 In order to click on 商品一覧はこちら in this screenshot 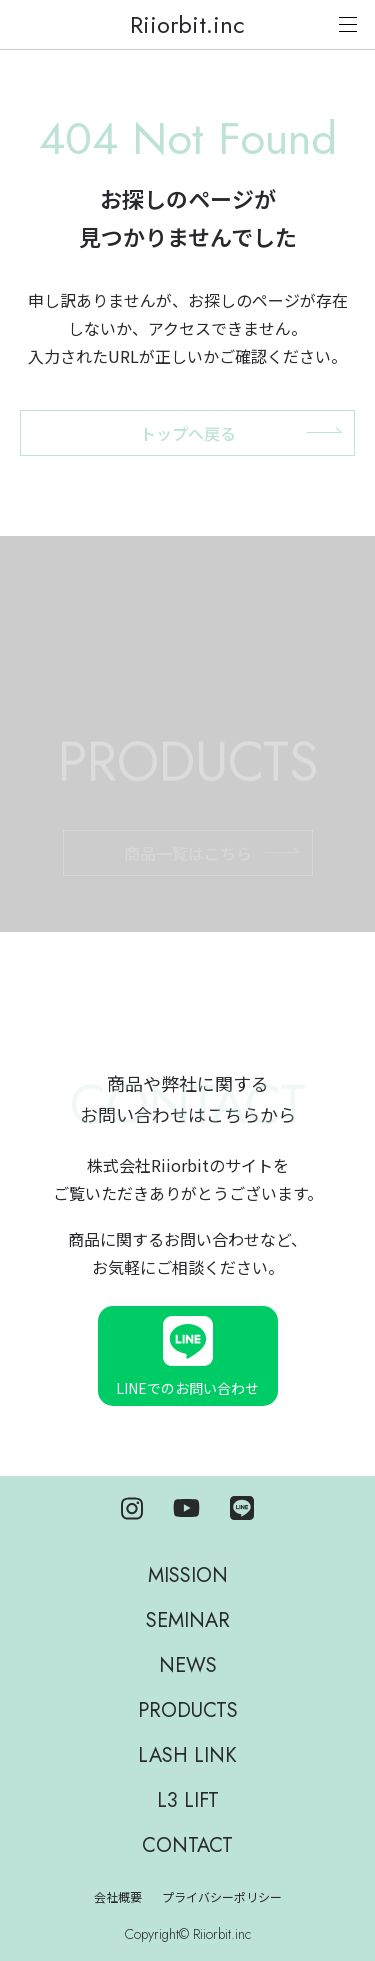, I will do `click(188, 873)`.